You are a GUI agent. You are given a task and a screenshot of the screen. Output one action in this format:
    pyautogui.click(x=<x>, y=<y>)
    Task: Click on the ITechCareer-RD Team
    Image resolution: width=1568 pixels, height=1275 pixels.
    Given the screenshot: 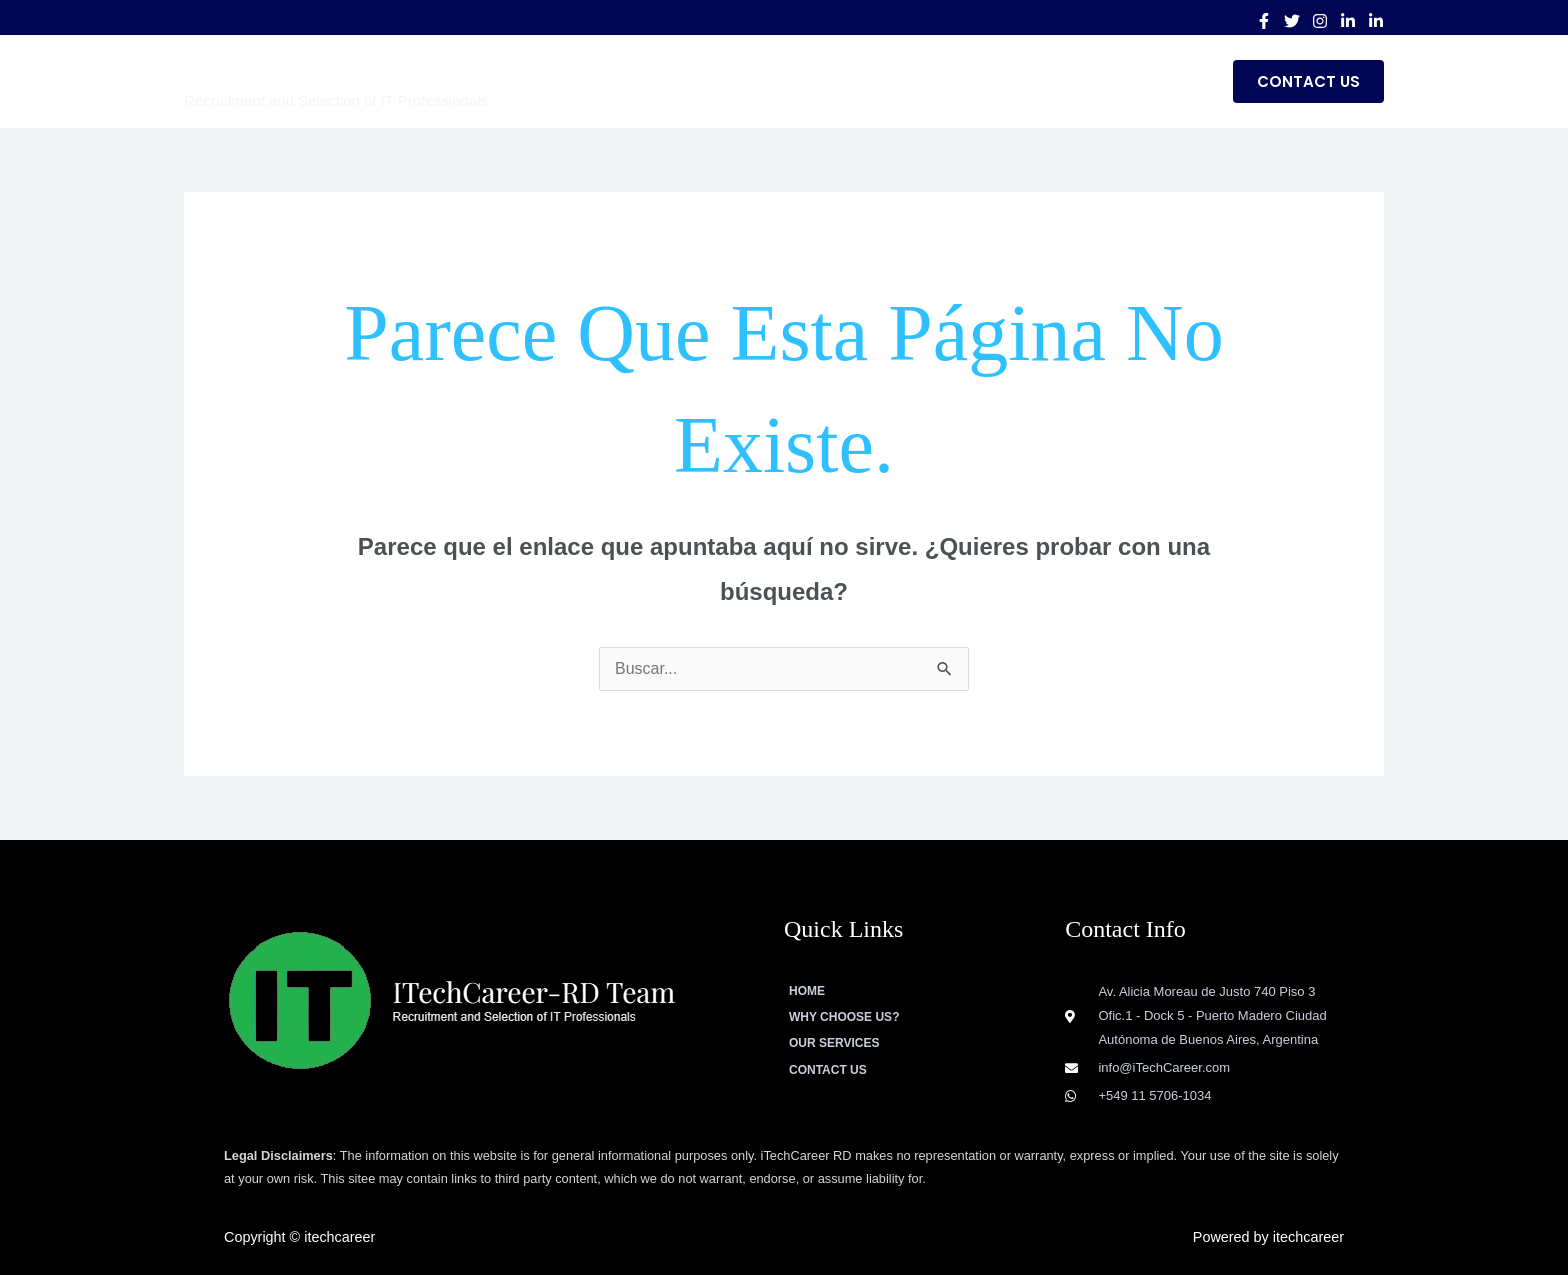 What is the action you would take?
    pyautogui.click(x=342, y=69)
    